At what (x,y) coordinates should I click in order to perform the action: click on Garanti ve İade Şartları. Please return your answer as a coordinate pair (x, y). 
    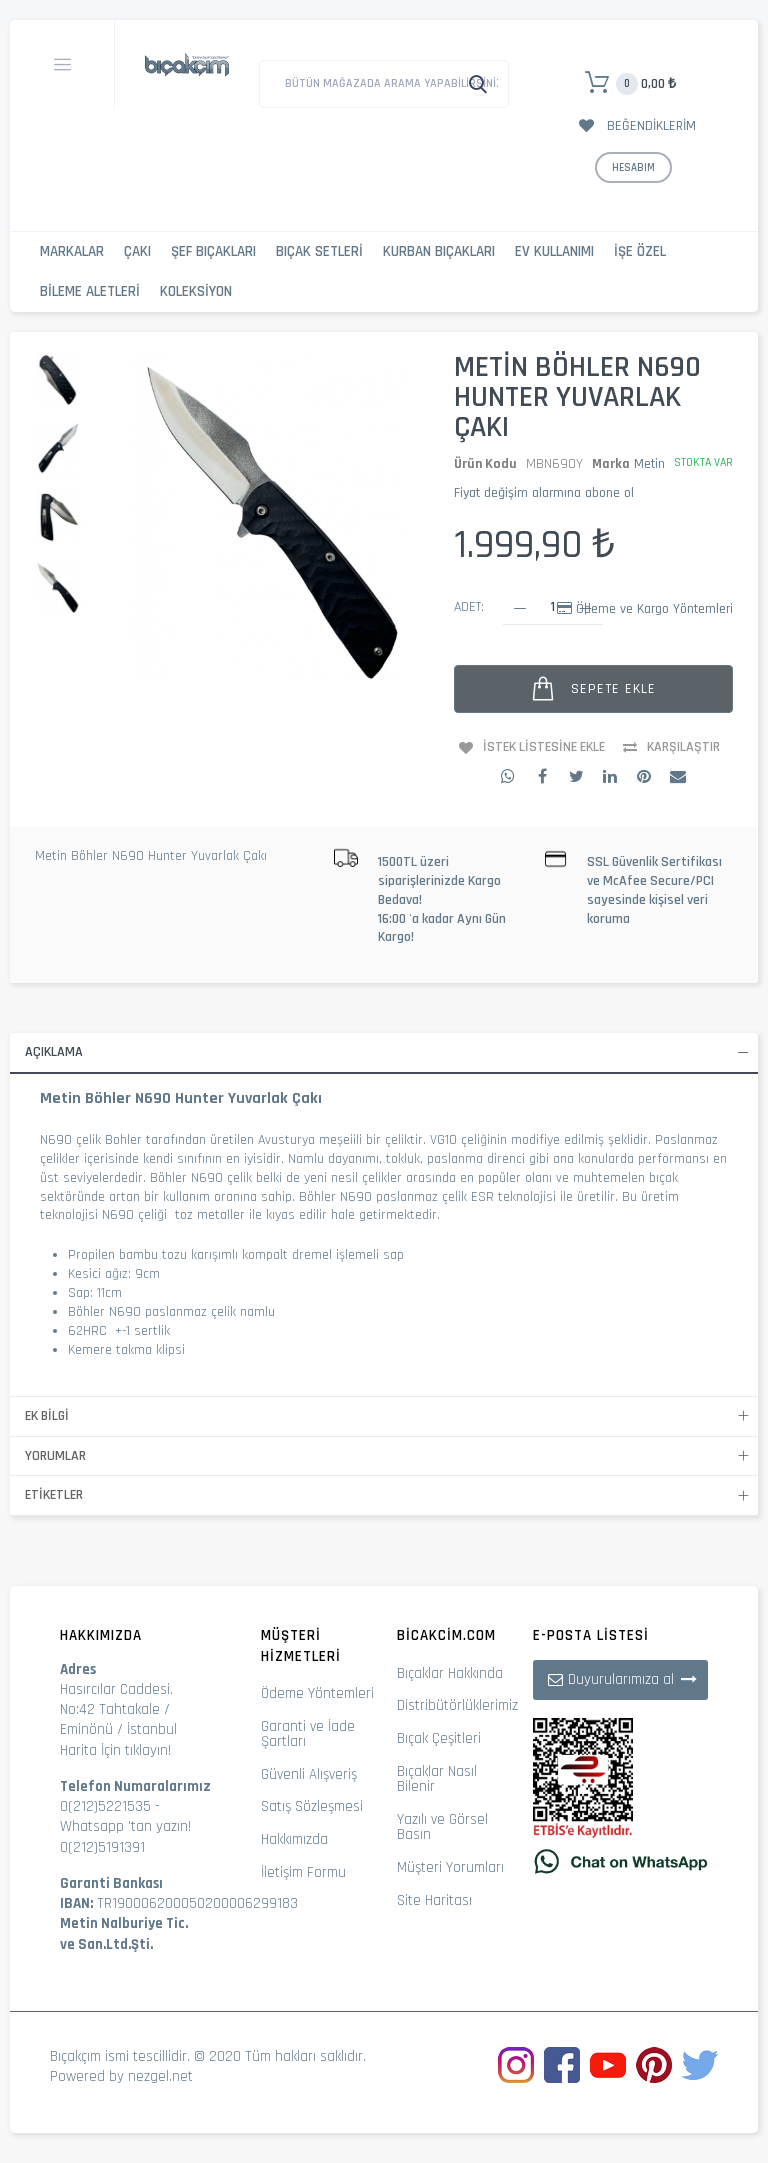
    Looking at the image, I should click on (308, 1734).